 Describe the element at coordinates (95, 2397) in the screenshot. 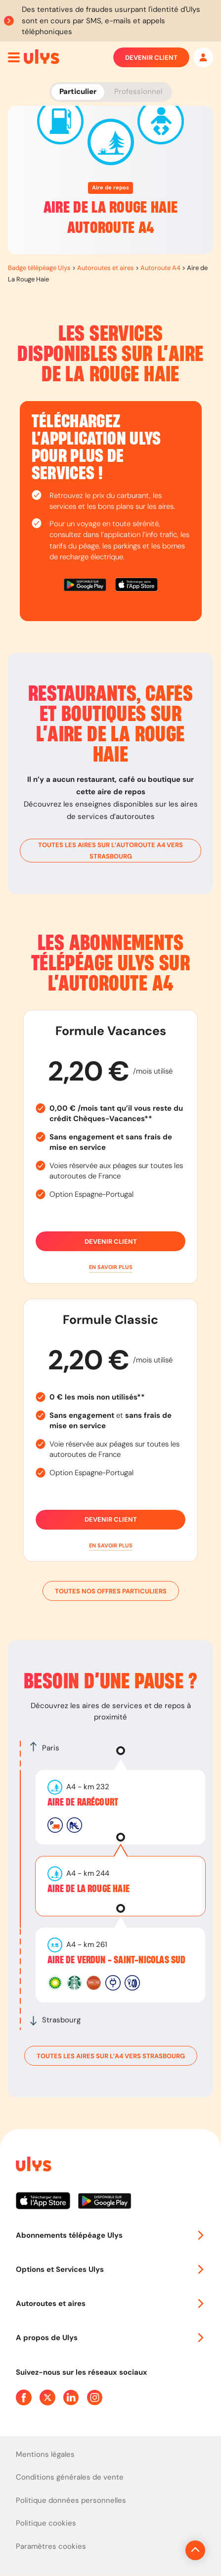

I see `[Page Instagram Ulys]` at that location.